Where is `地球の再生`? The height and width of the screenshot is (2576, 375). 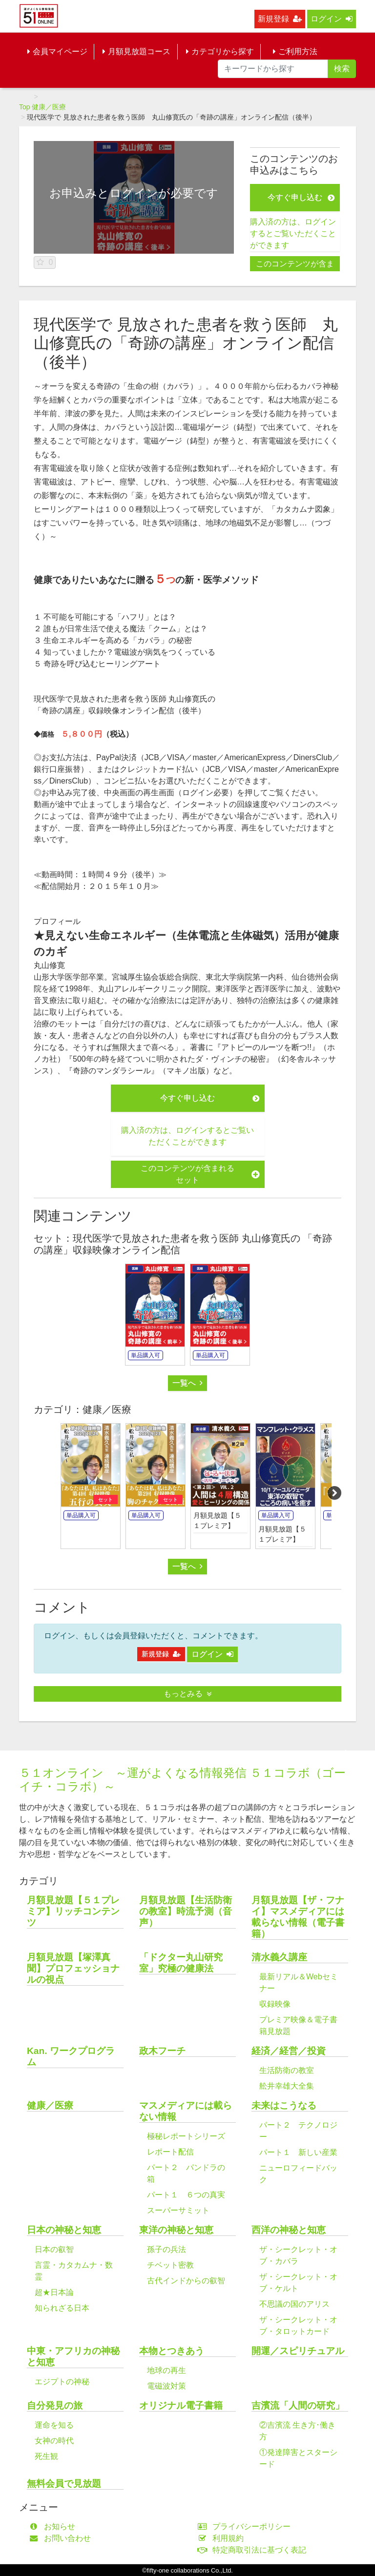 地球の再生 is located at coordinates (166, 2370).